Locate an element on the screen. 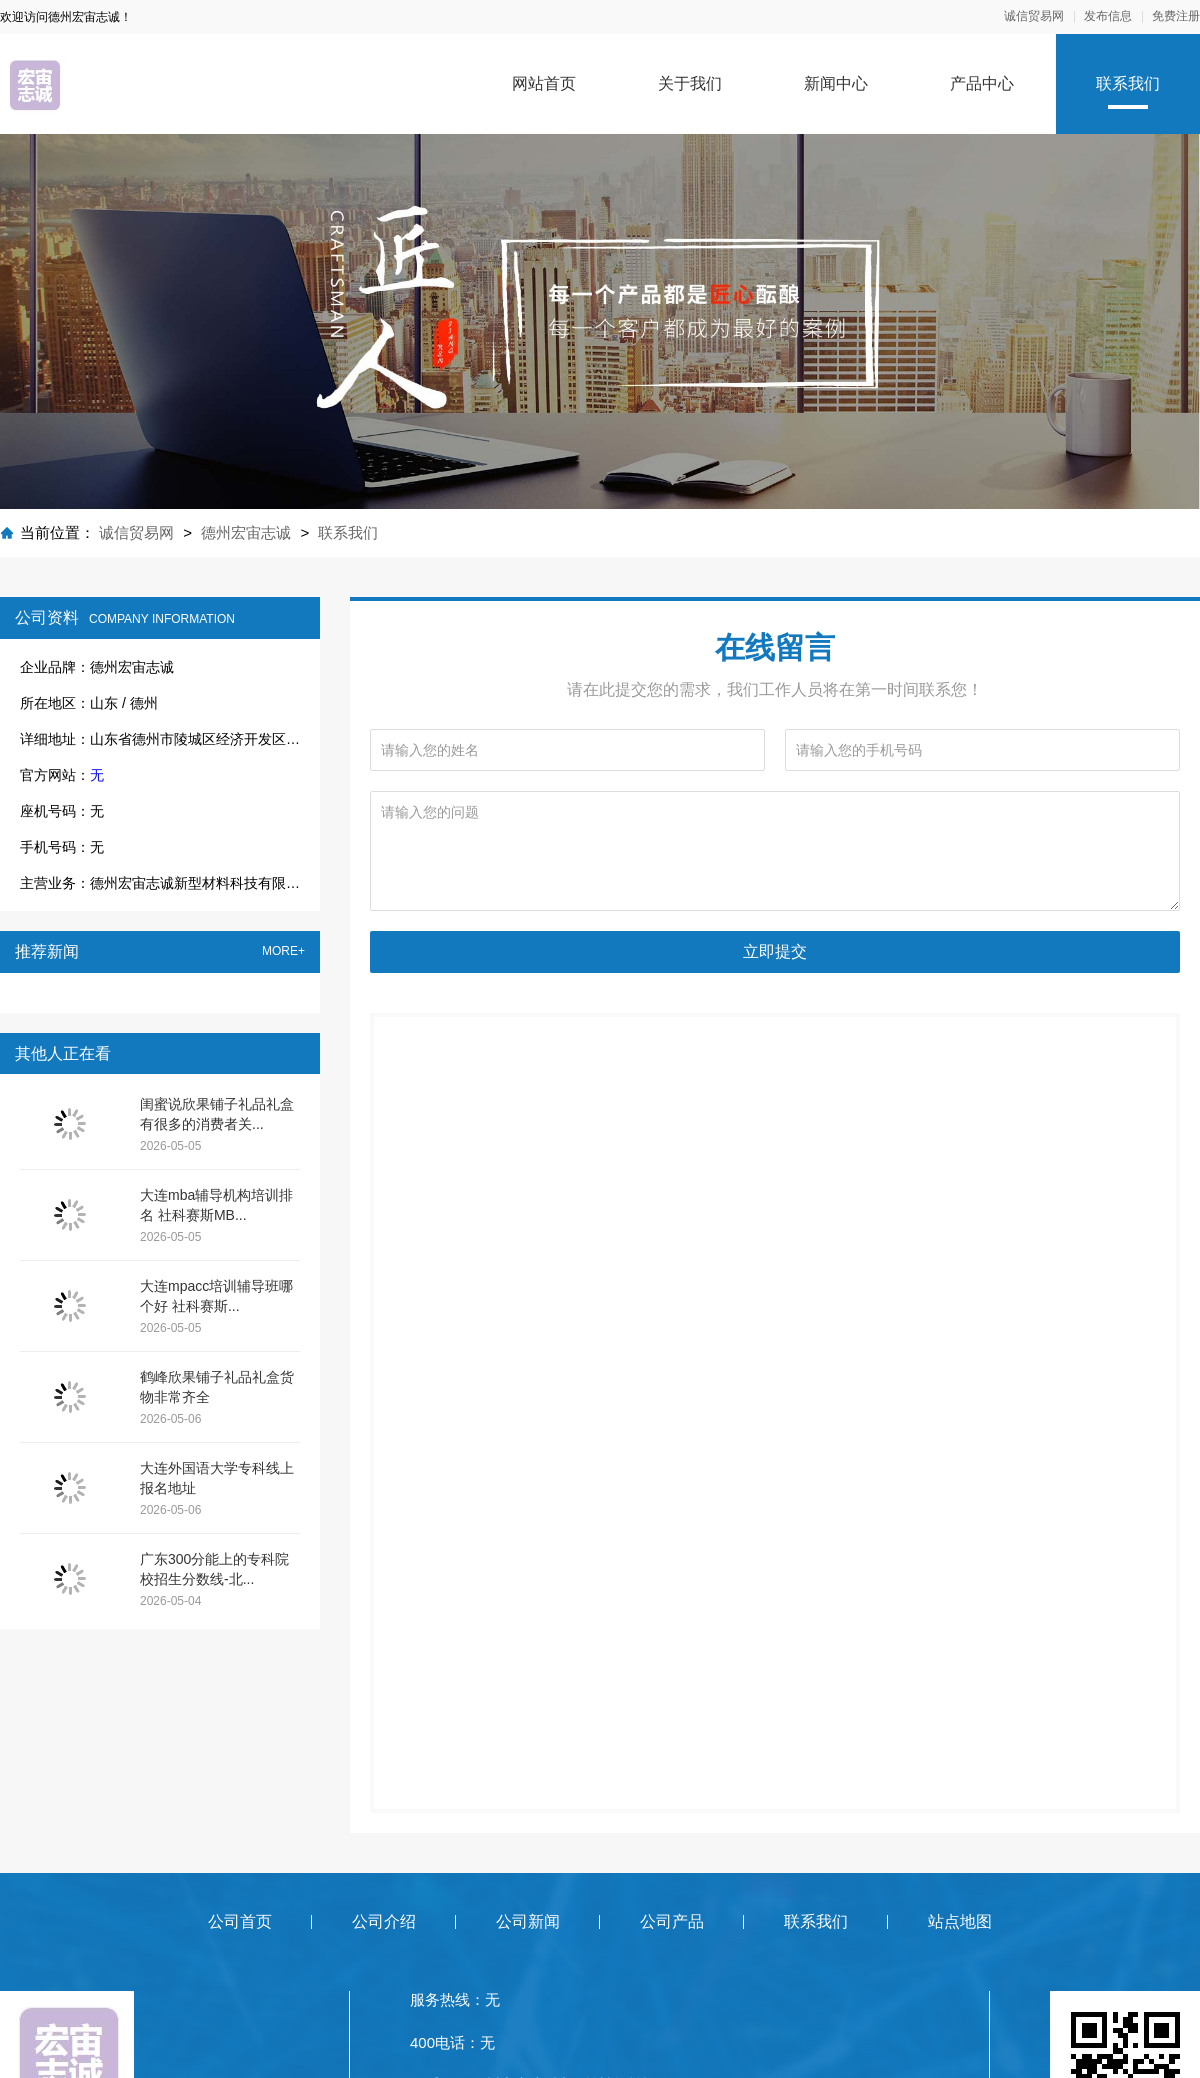 The width and height of the screenshot is (1200, 2078). 立即提交 is located at coordinates (775, 951).